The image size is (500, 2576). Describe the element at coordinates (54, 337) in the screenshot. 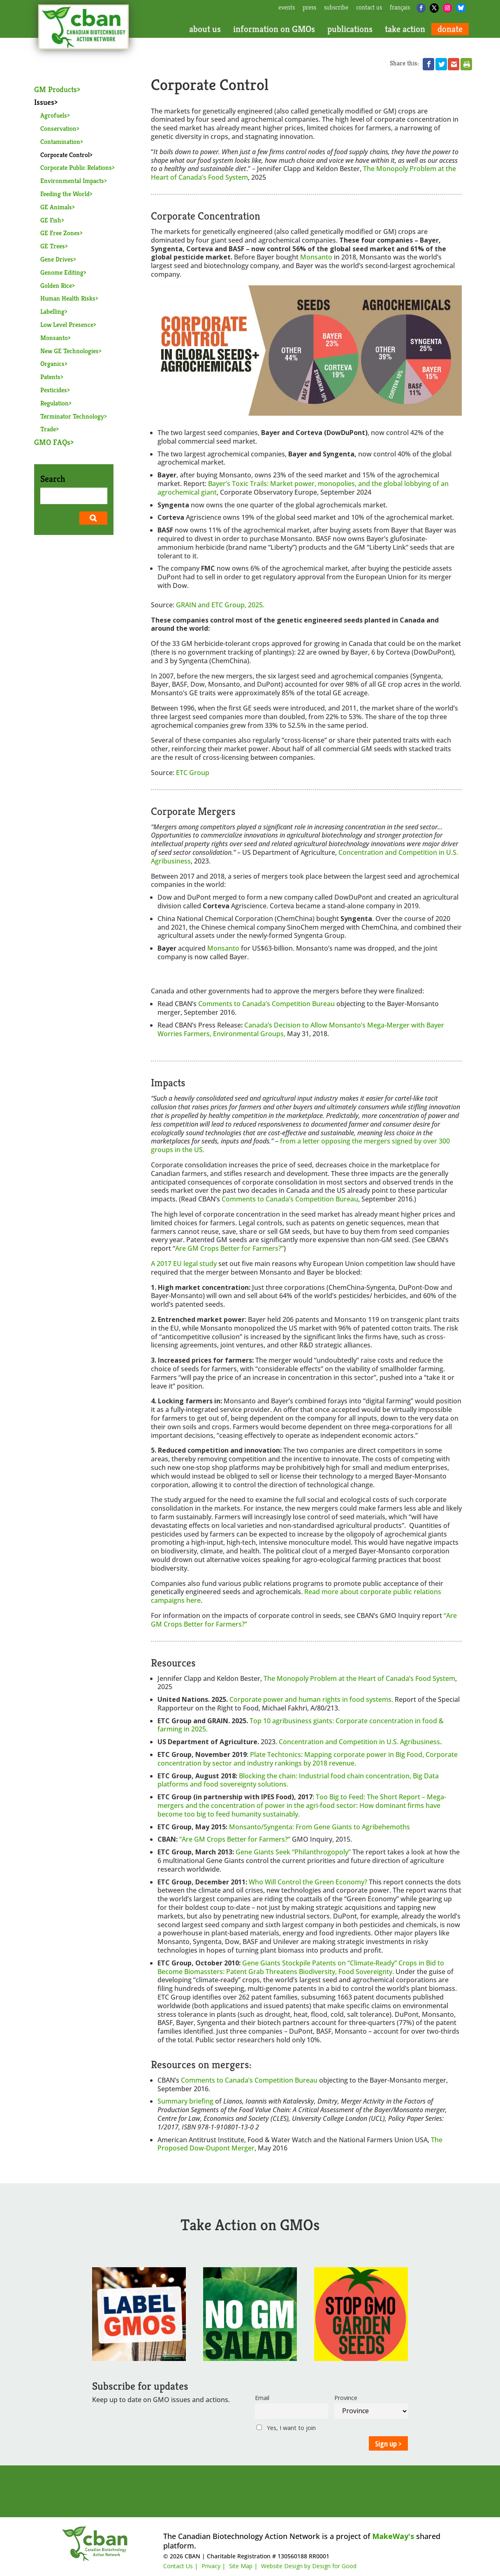

I see `Monsanto` at that location.